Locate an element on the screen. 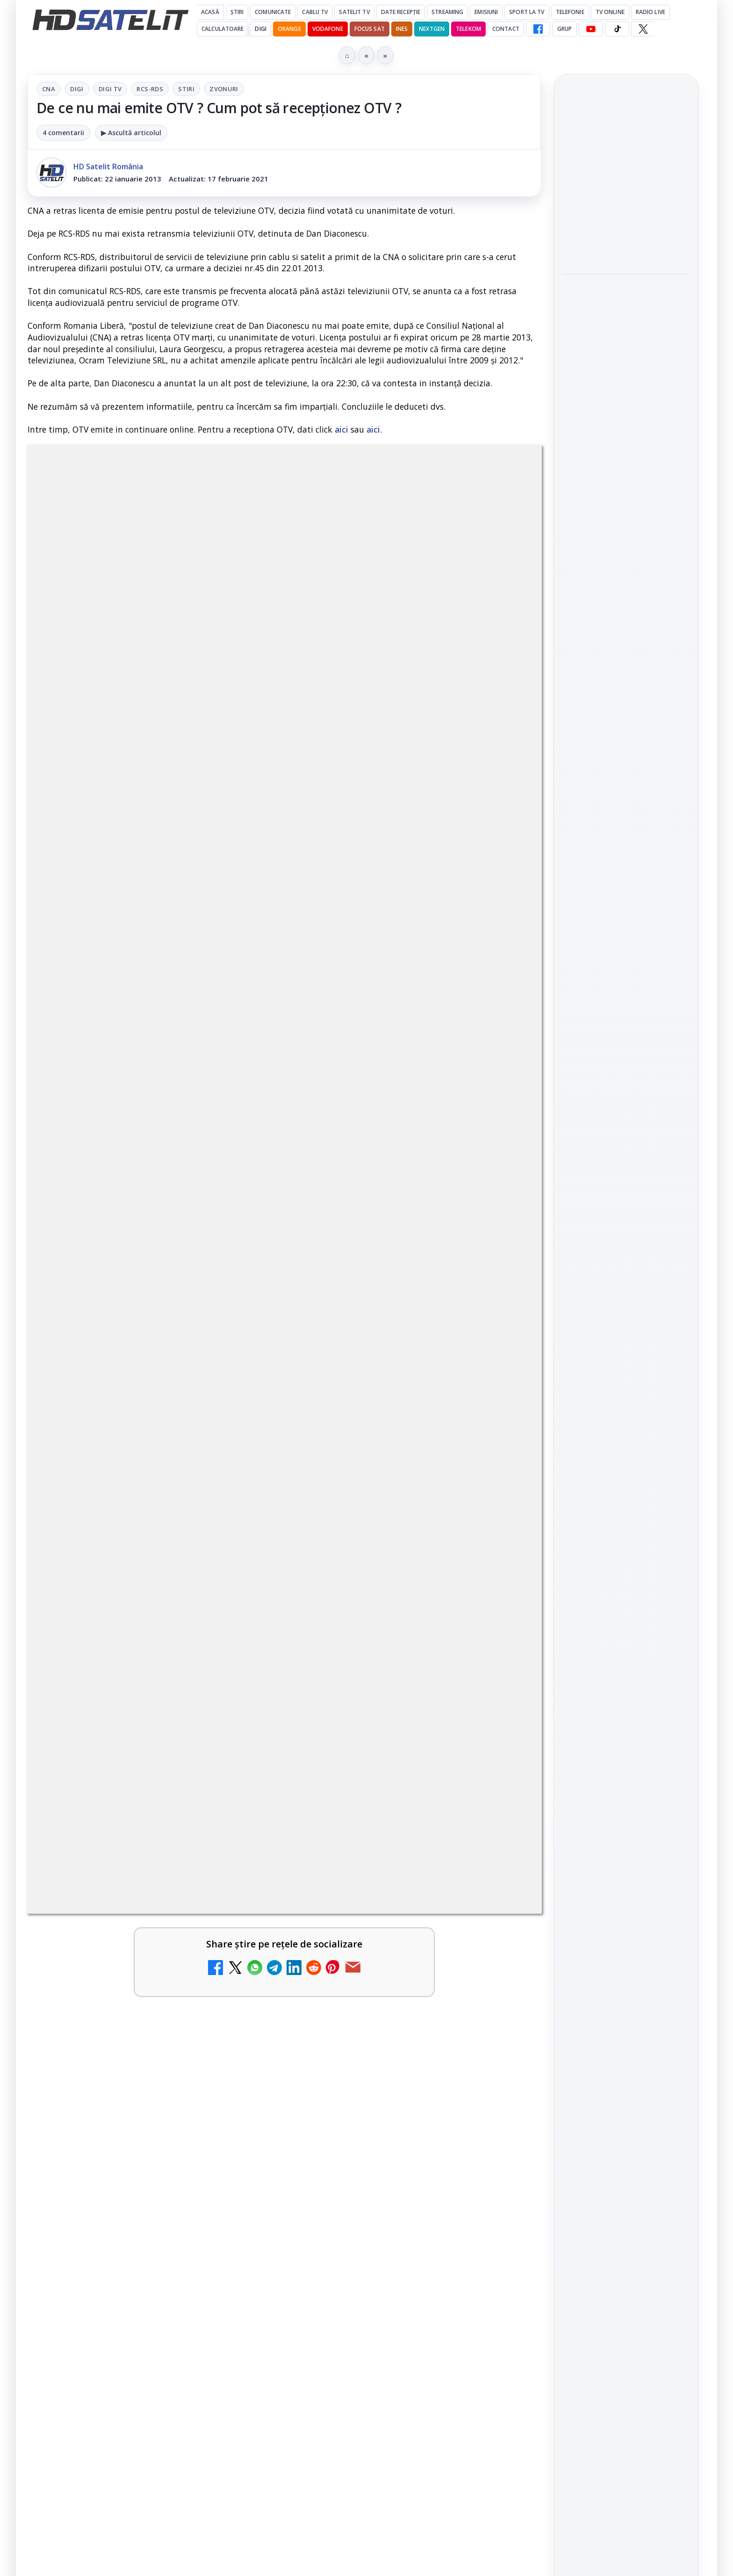 This screenshot has height=2576, width=733. Digi 24 - Live TV Online is located at coordinates (120, 1990).